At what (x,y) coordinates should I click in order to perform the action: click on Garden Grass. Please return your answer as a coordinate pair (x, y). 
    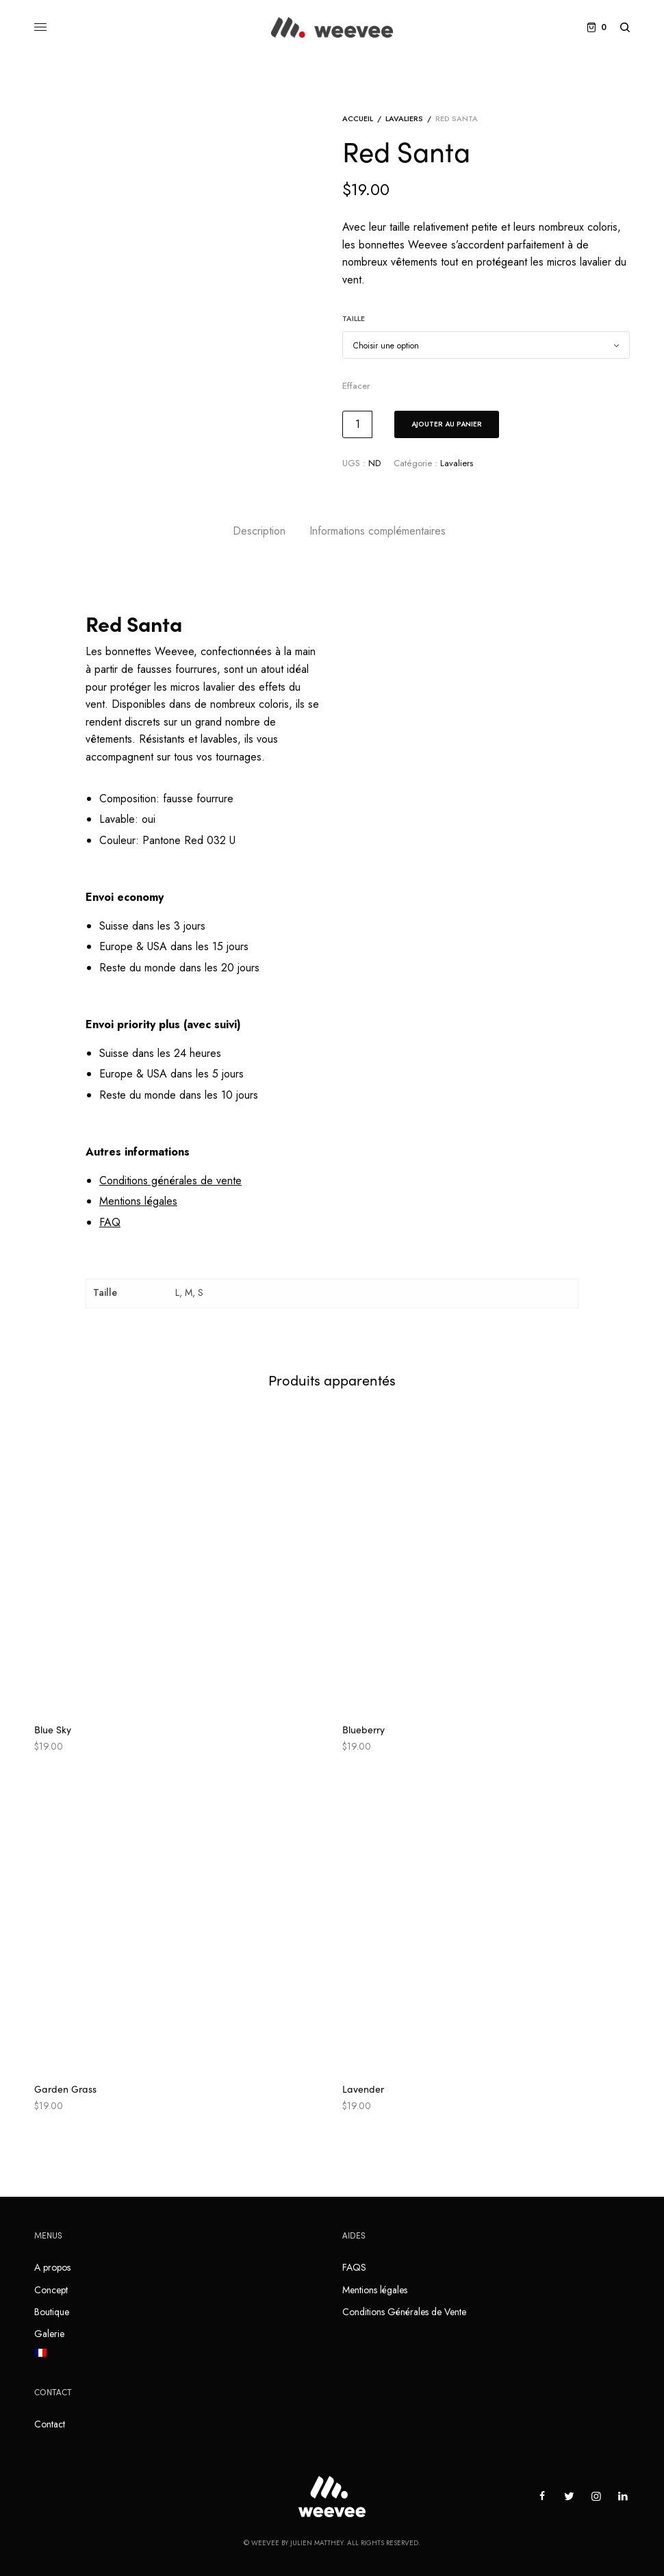
    Looking at the image, I should click on (65, 2088).